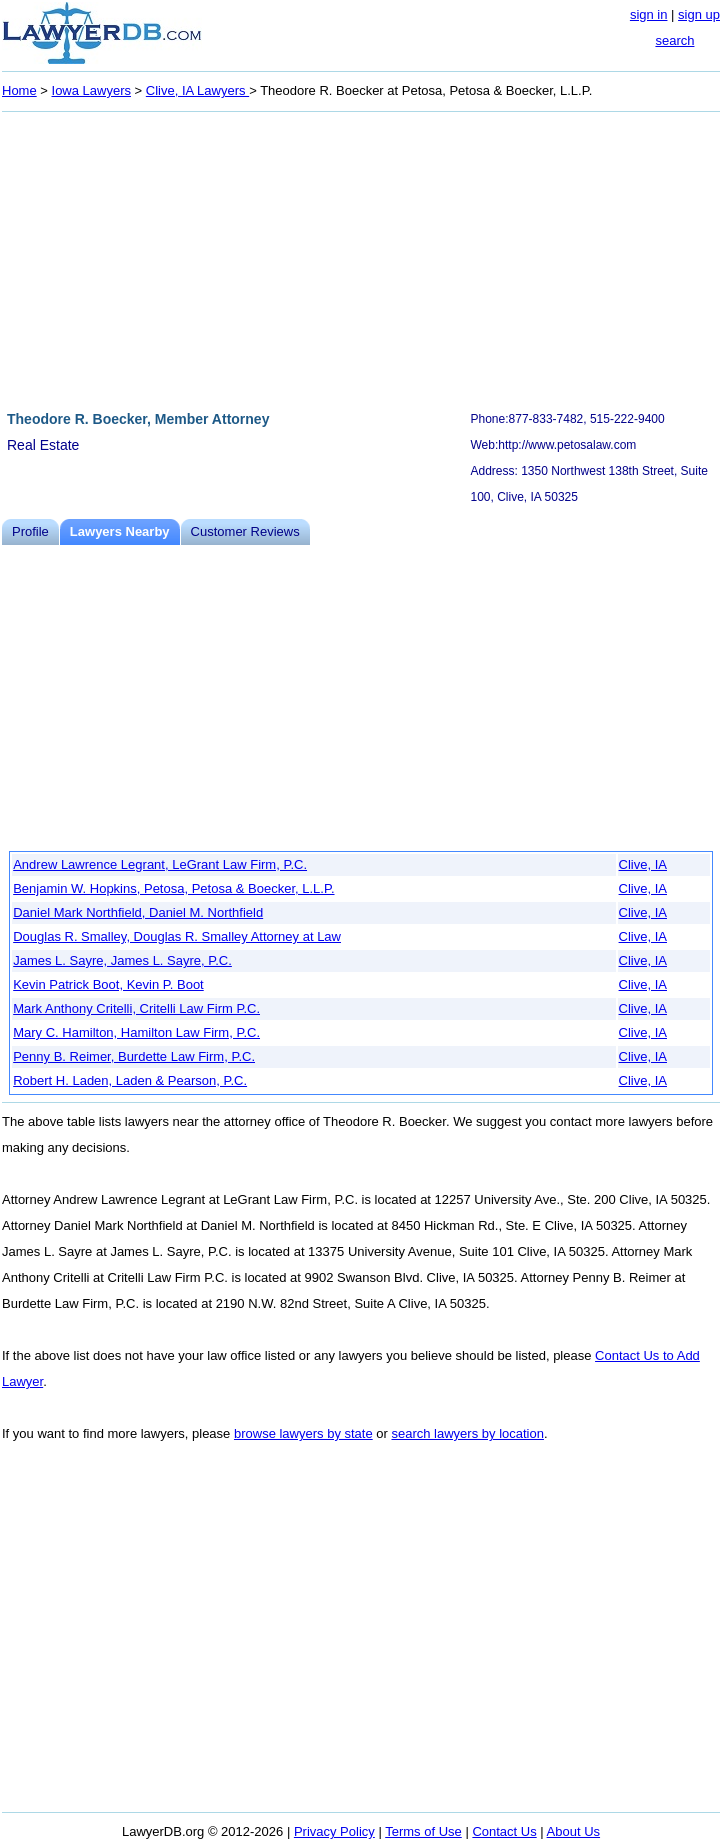  Describe the element at coordinates (303, 1433) in the screenshot. I see `browse lawyers by state` at that location.